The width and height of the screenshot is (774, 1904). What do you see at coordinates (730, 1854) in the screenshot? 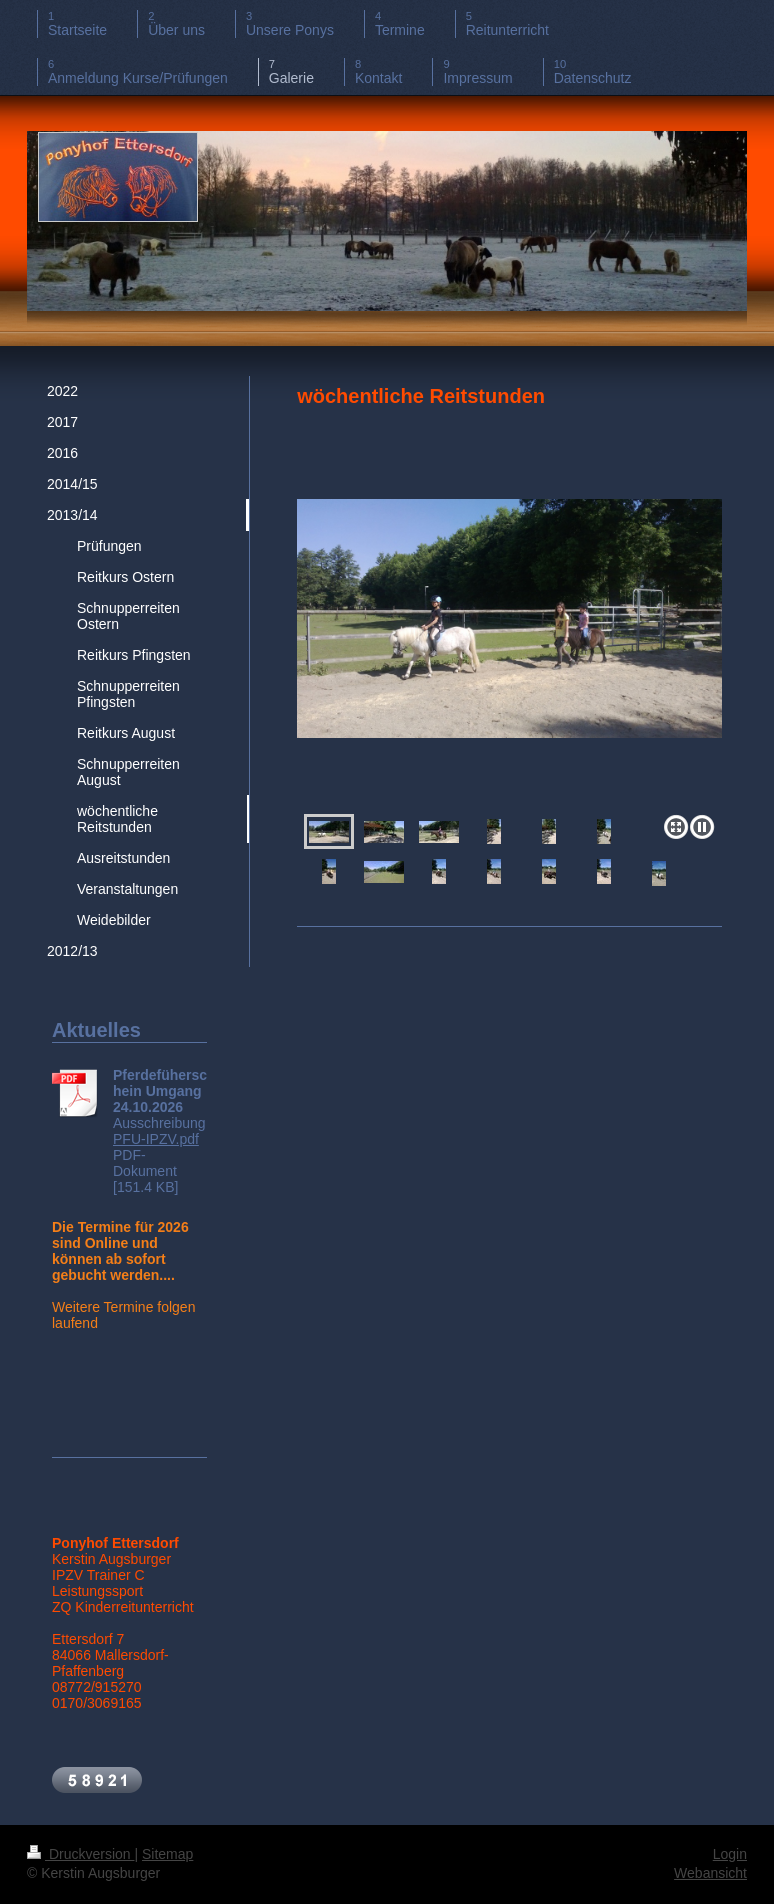
I see `Login` at bounding box center [730, 1854].